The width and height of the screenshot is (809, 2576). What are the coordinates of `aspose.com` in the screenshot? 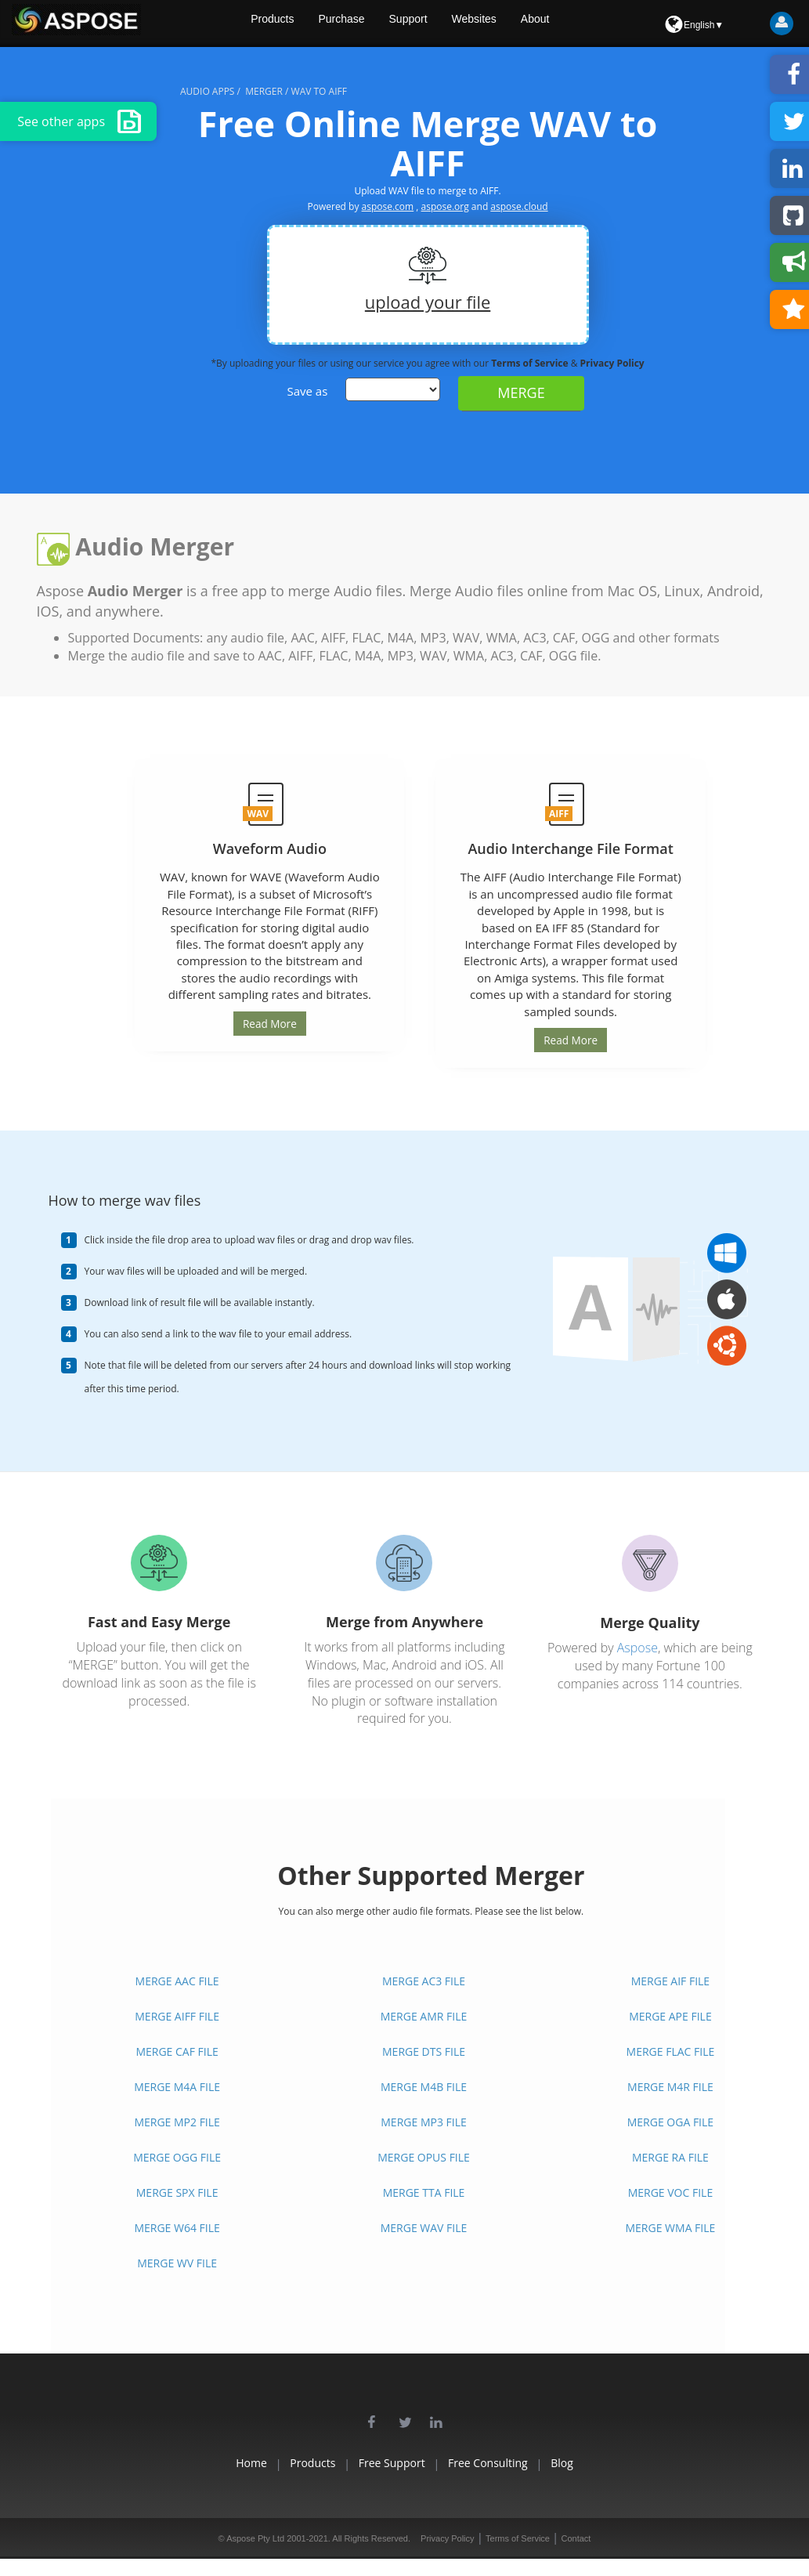 It's located at (388, 206).